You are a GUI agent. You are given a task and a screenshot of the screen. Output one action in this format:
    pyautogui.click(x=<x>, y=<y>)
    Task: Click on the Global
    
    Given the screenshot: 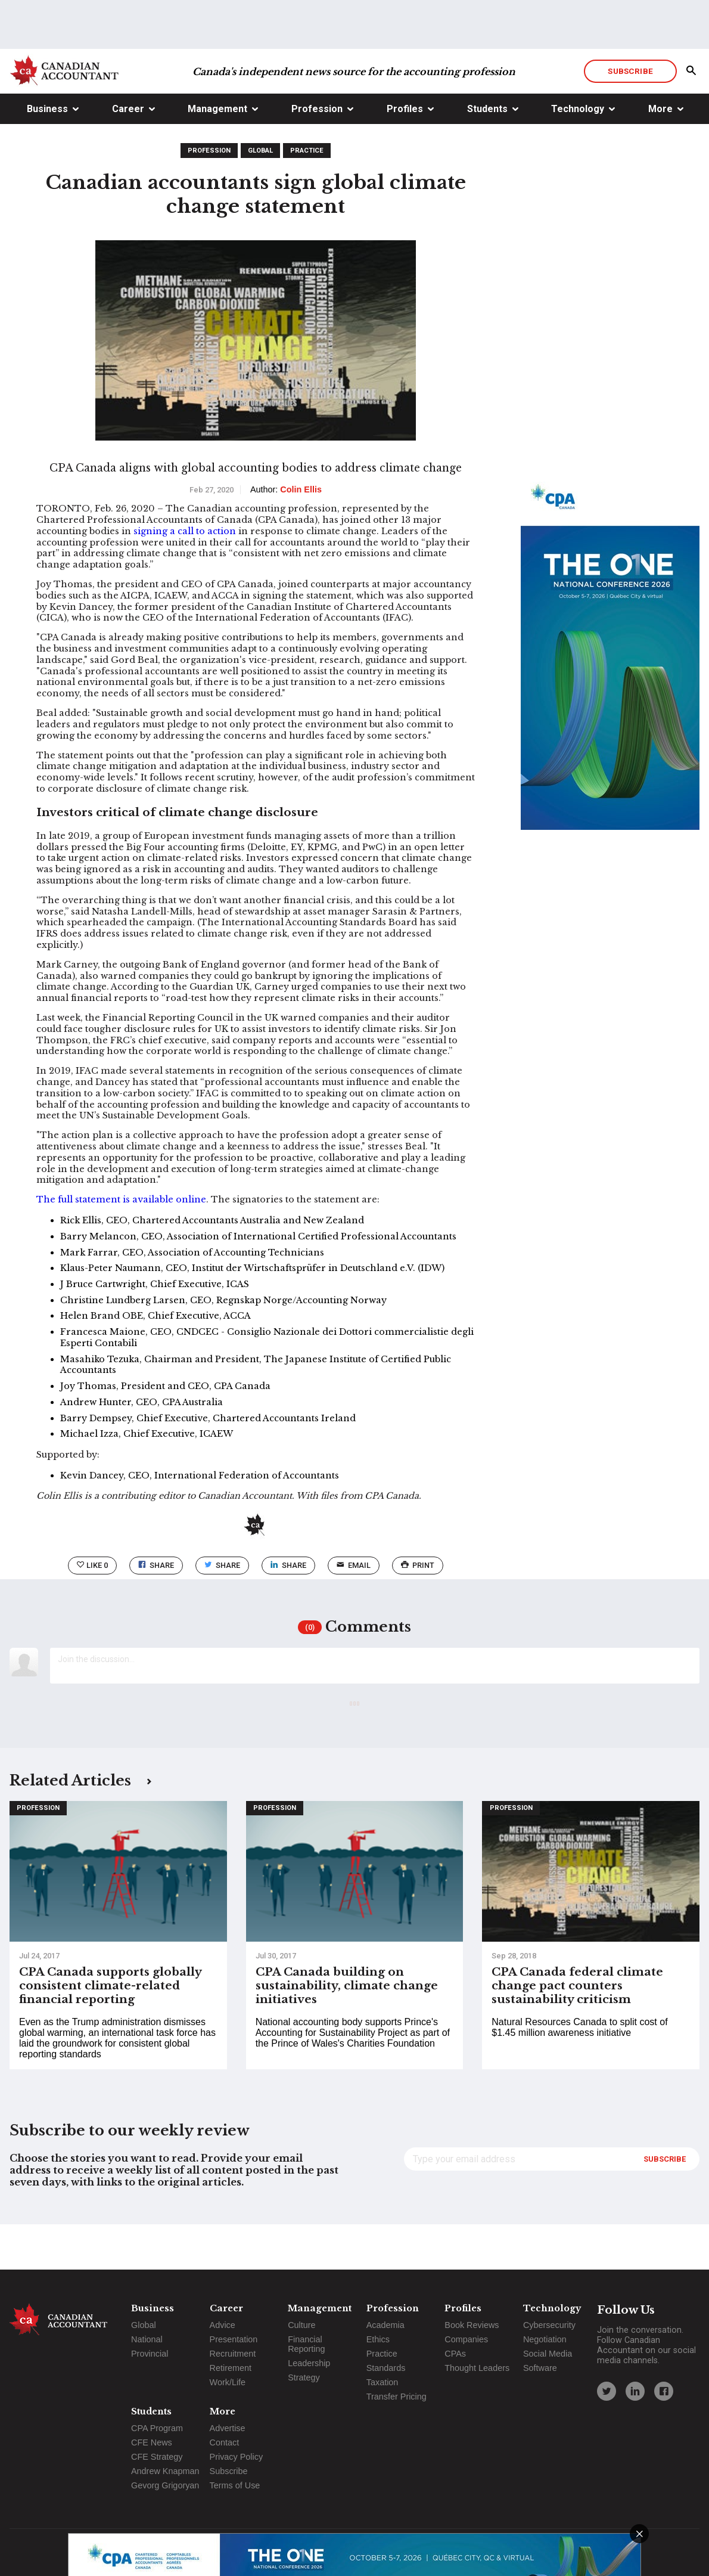 What is the action you would take?
    pyautogui.click(x=260, y=196)
    